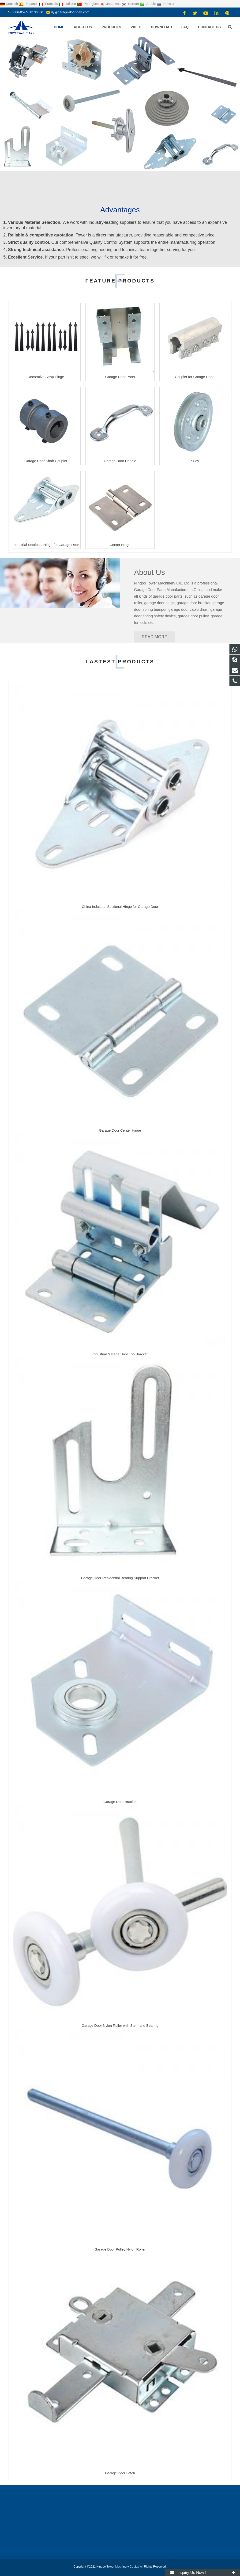  Describe the element at coordinates (28, 4) in the screenshot. I see `Espanol` at that location.